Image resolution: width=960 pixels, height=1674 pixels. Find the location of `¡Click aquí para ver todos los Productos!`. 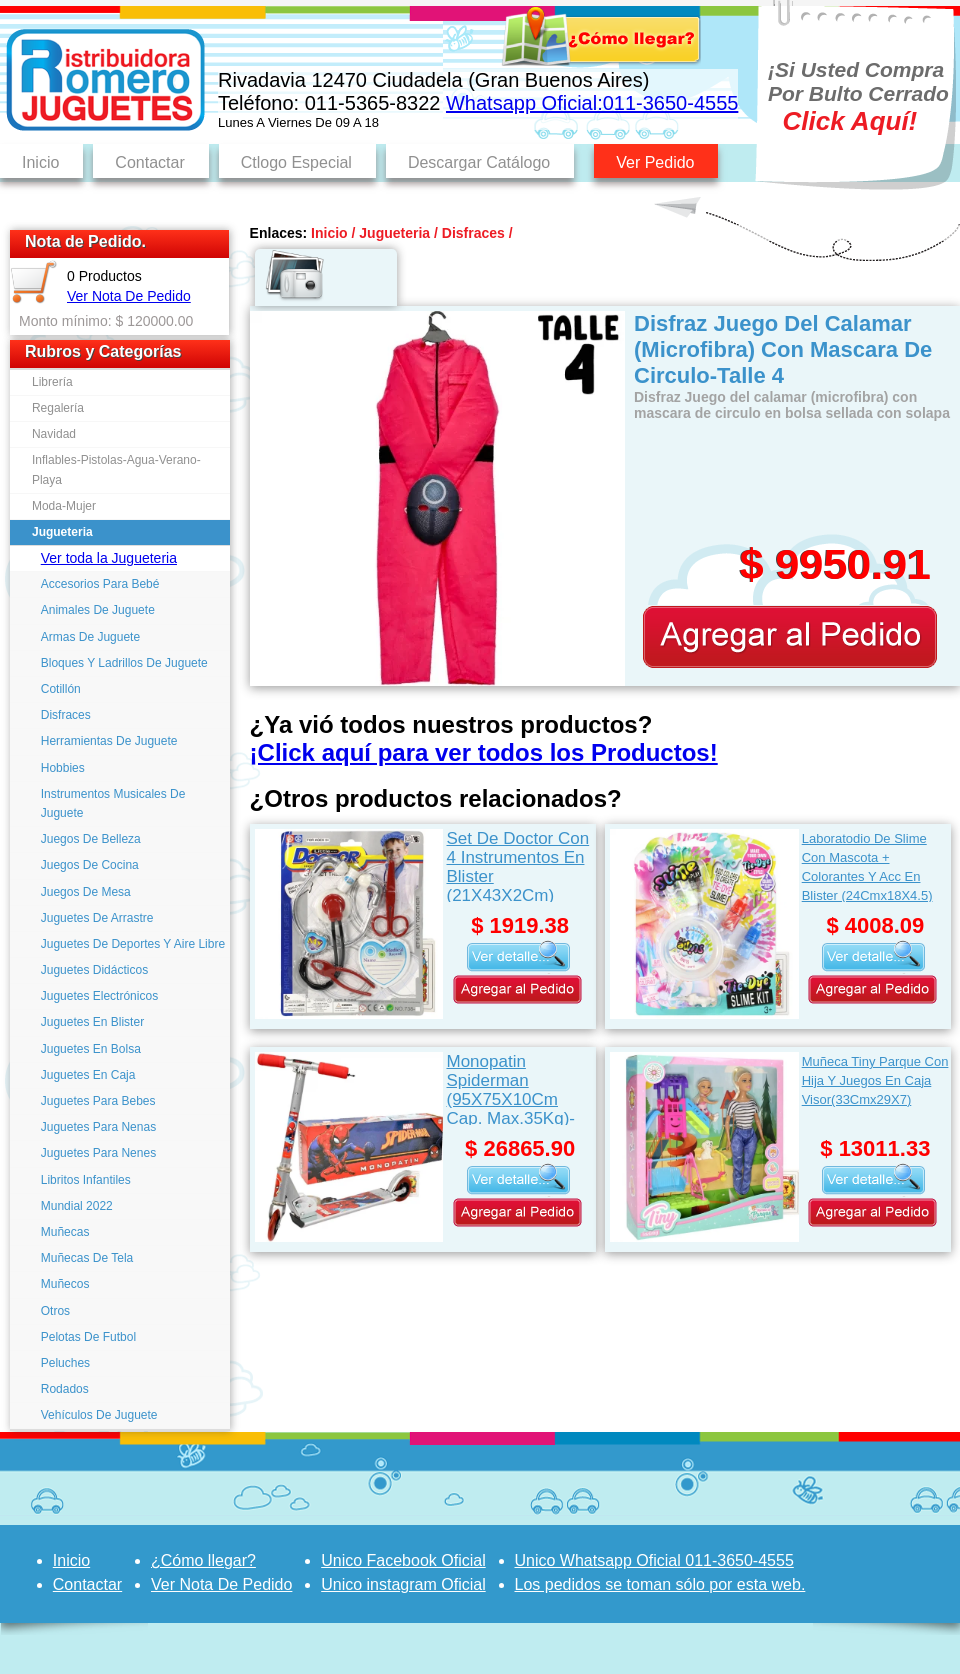

¡Click aquí para ver todos los Productos! is located at coordinates (484, 752).